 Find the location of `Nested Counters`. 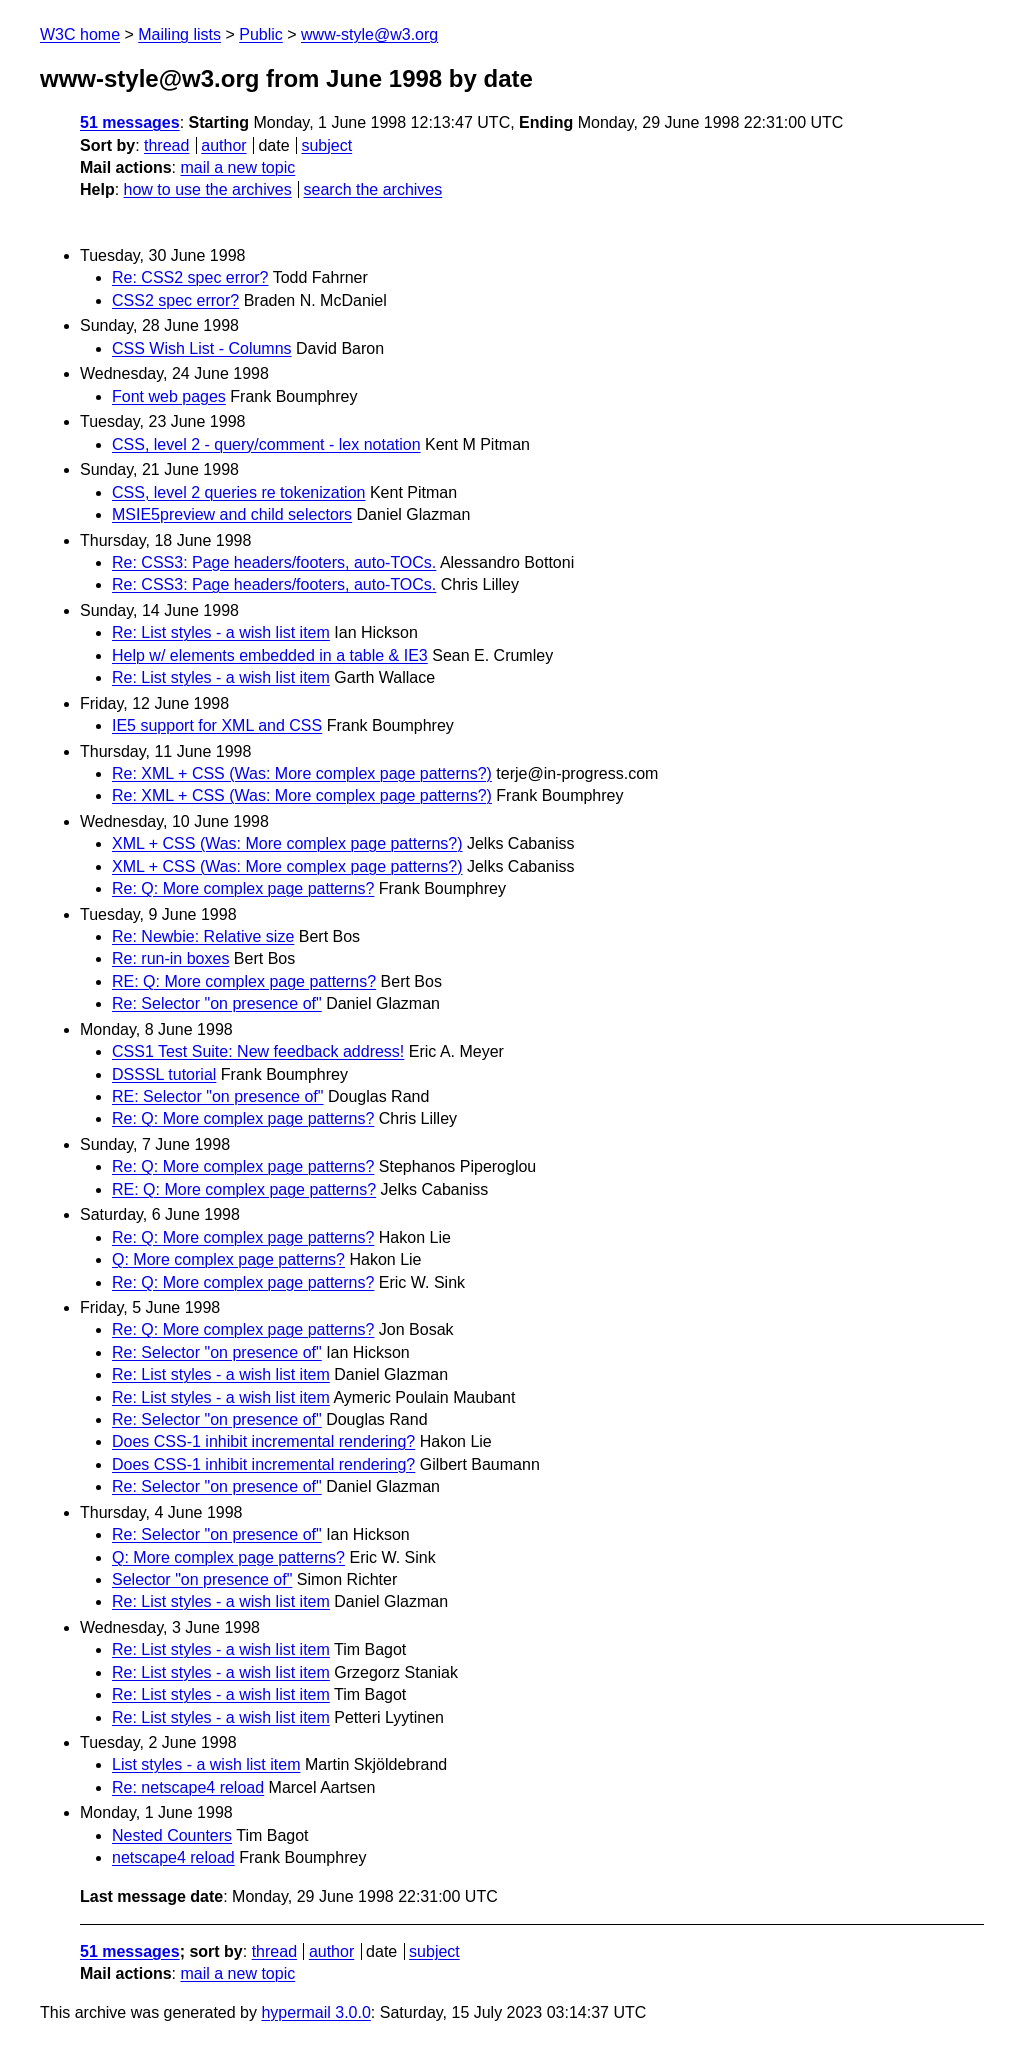

Nested Counters is located at coordinates (172, 1835).